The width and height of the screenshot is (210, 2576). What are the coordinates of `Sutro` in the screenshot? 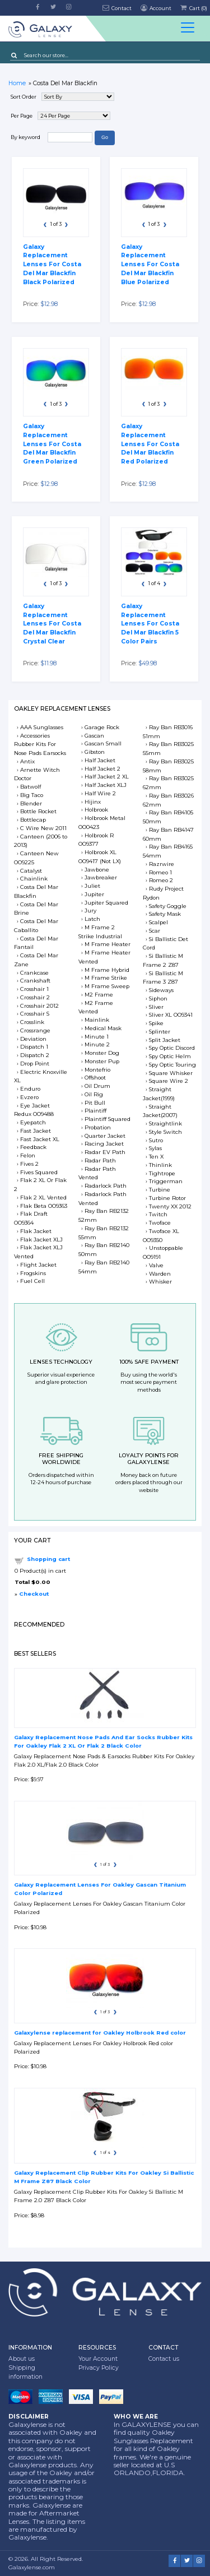 It's located at (156, 1140).